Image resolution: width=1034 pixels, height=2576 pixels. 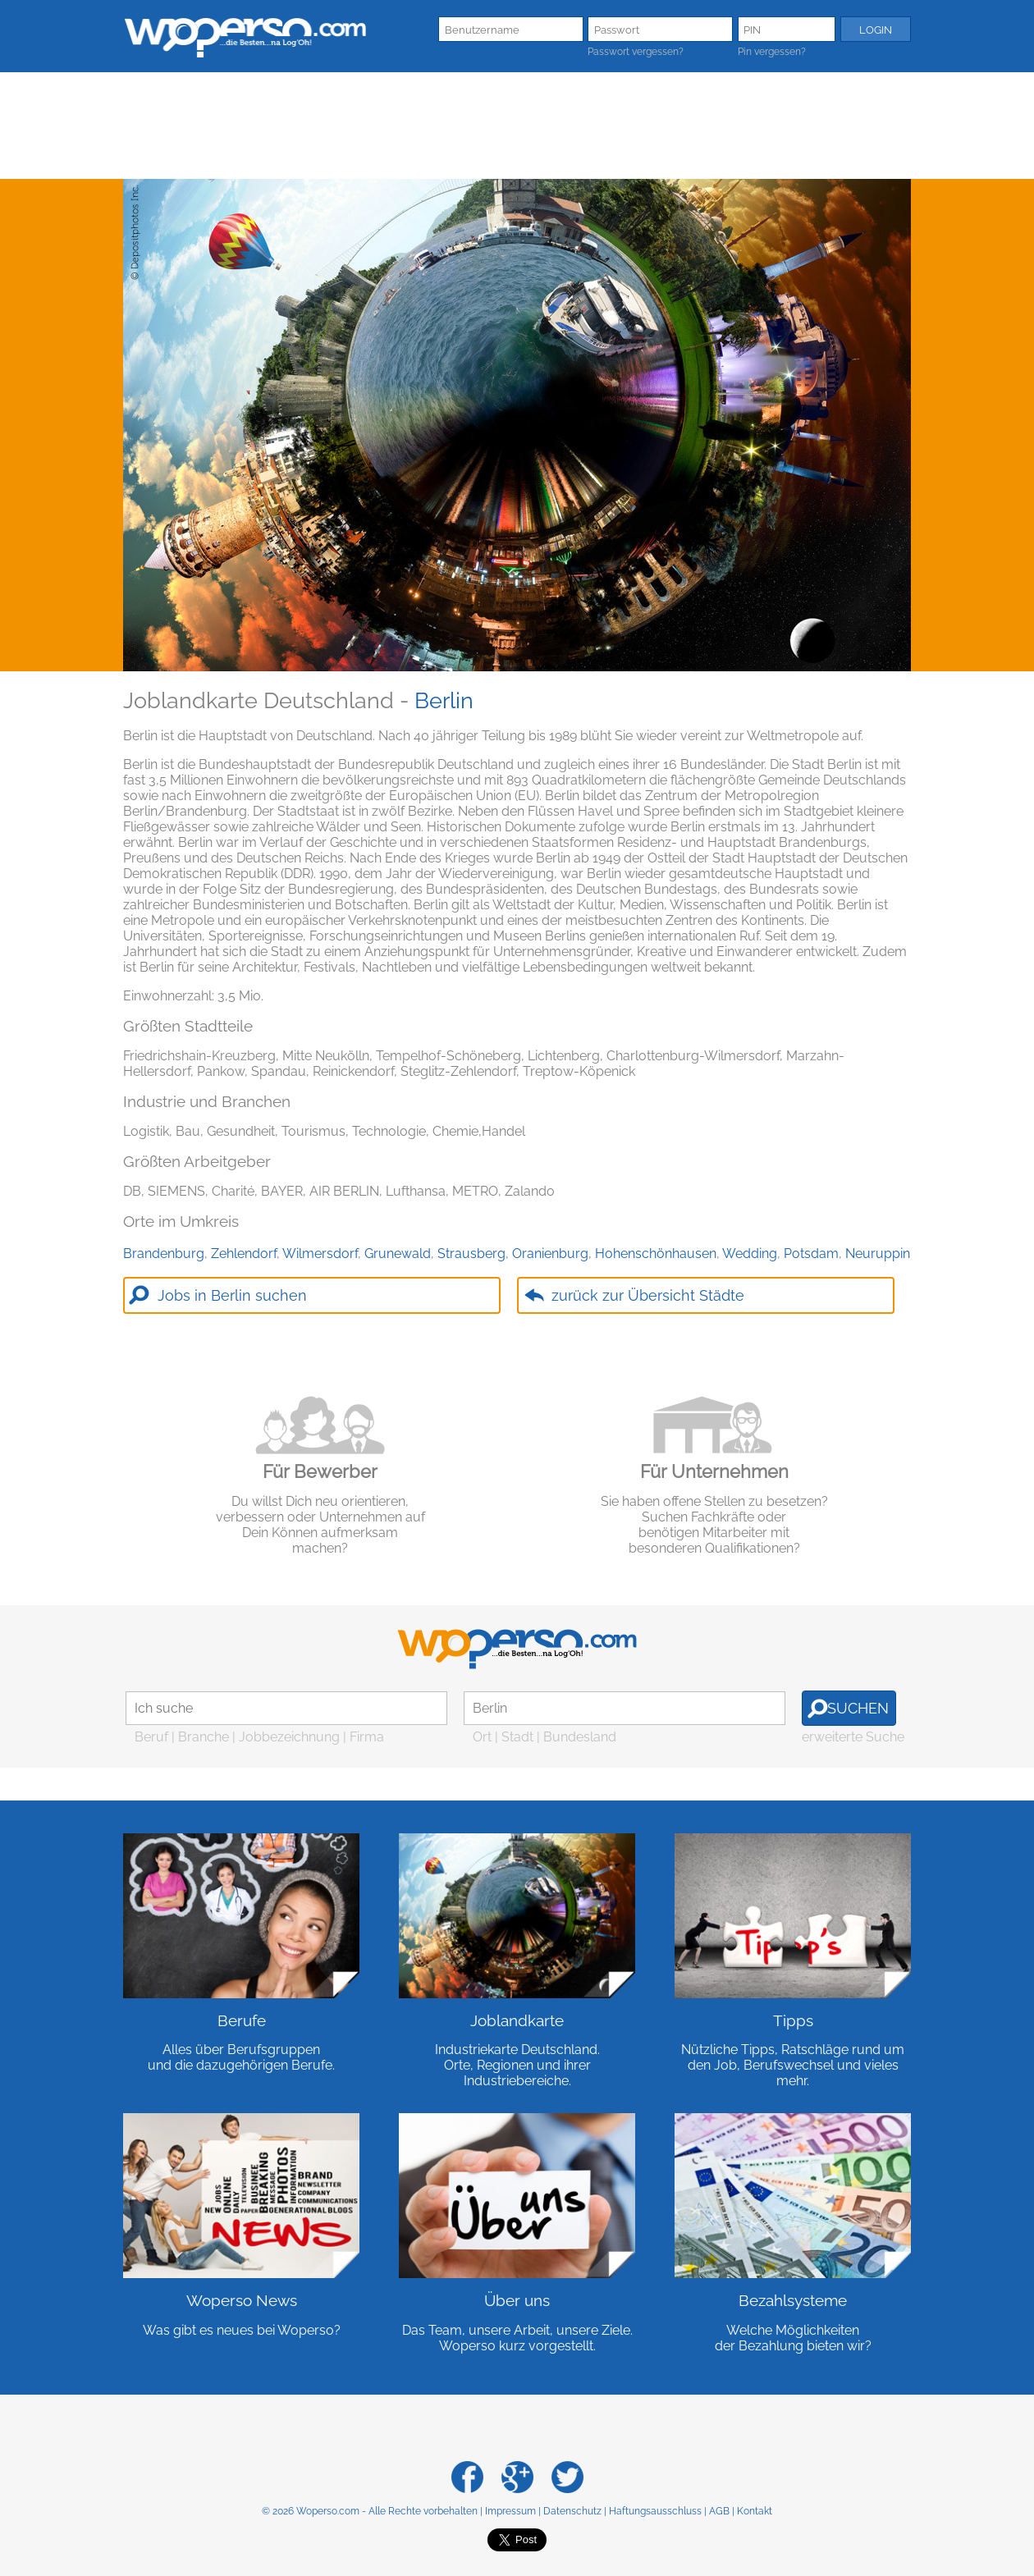 What do you see at coordinates (510, 2511) in the screenshot?
I see `Impressum` at bounding box center [510, 2511].